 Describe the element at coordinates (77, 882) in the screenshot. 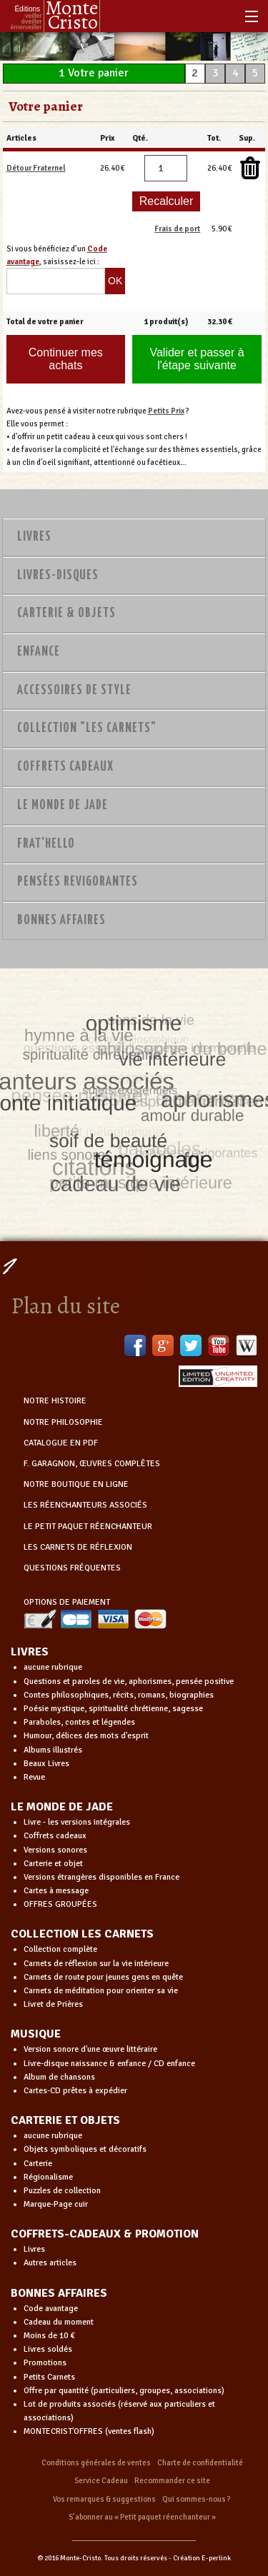

I see `PENSÉES REVIGORANTES` at that location.